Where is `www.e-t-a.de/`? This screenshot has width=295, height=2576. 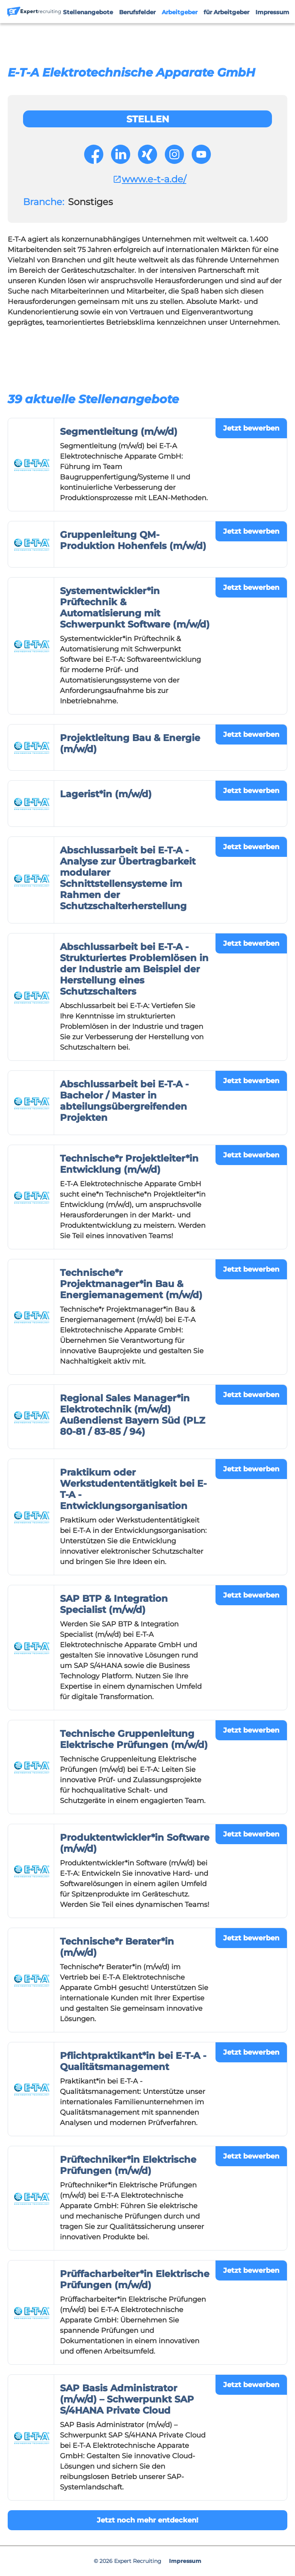
www.e-t-a.de/ is located at coordinates (149, 179).